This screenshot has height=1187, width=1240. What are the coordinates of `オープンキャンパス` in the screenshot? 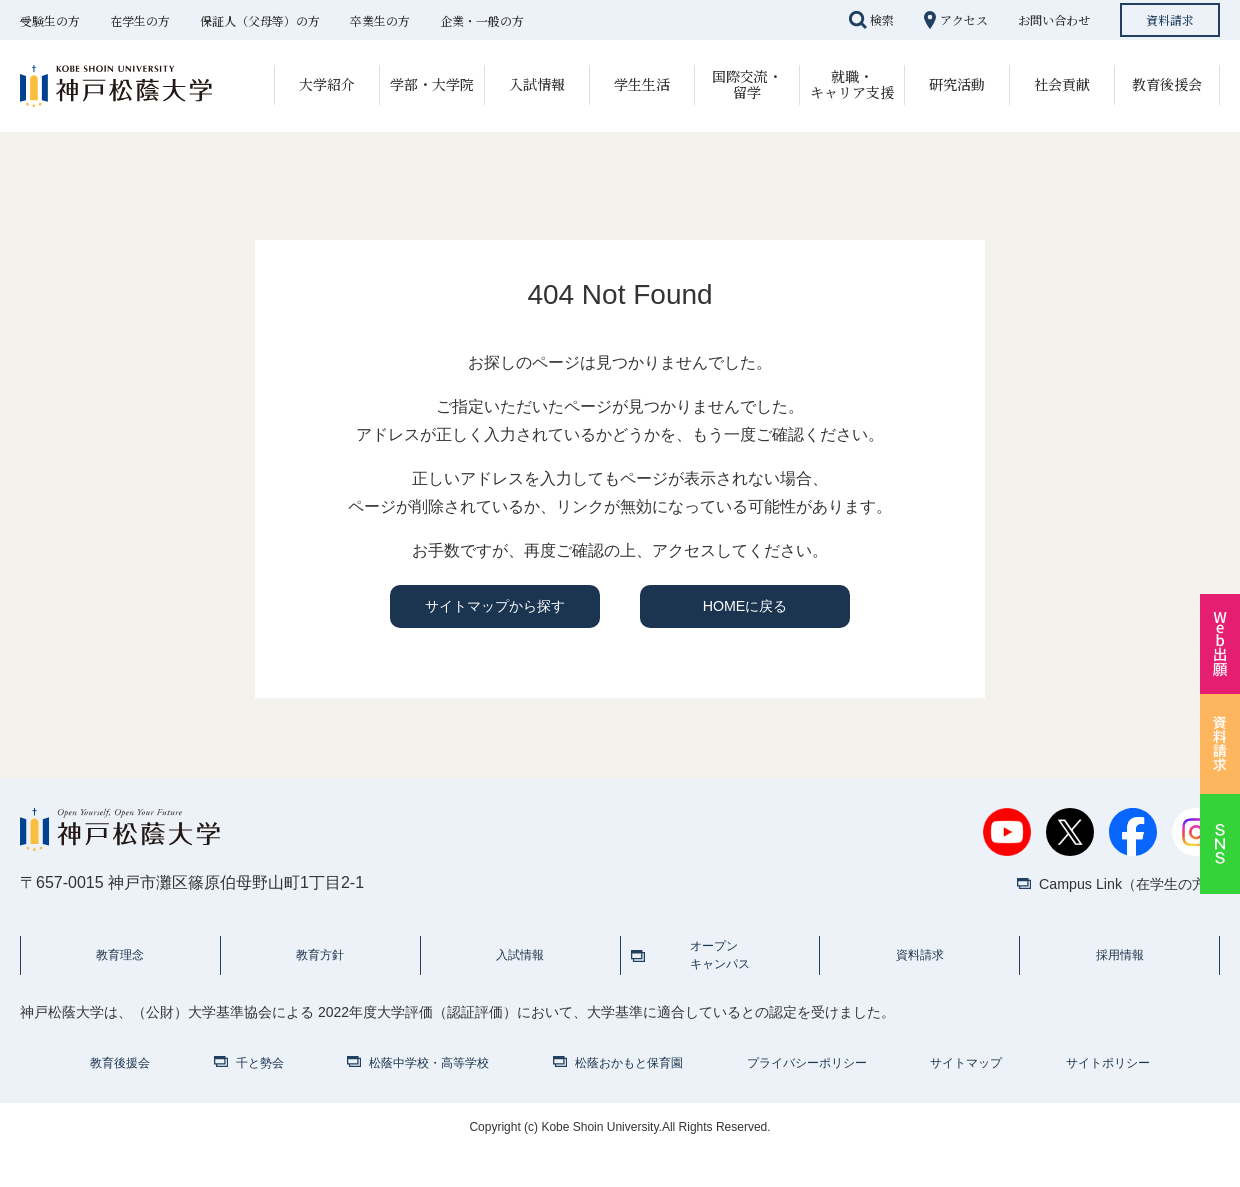 It's located at (720, 977).